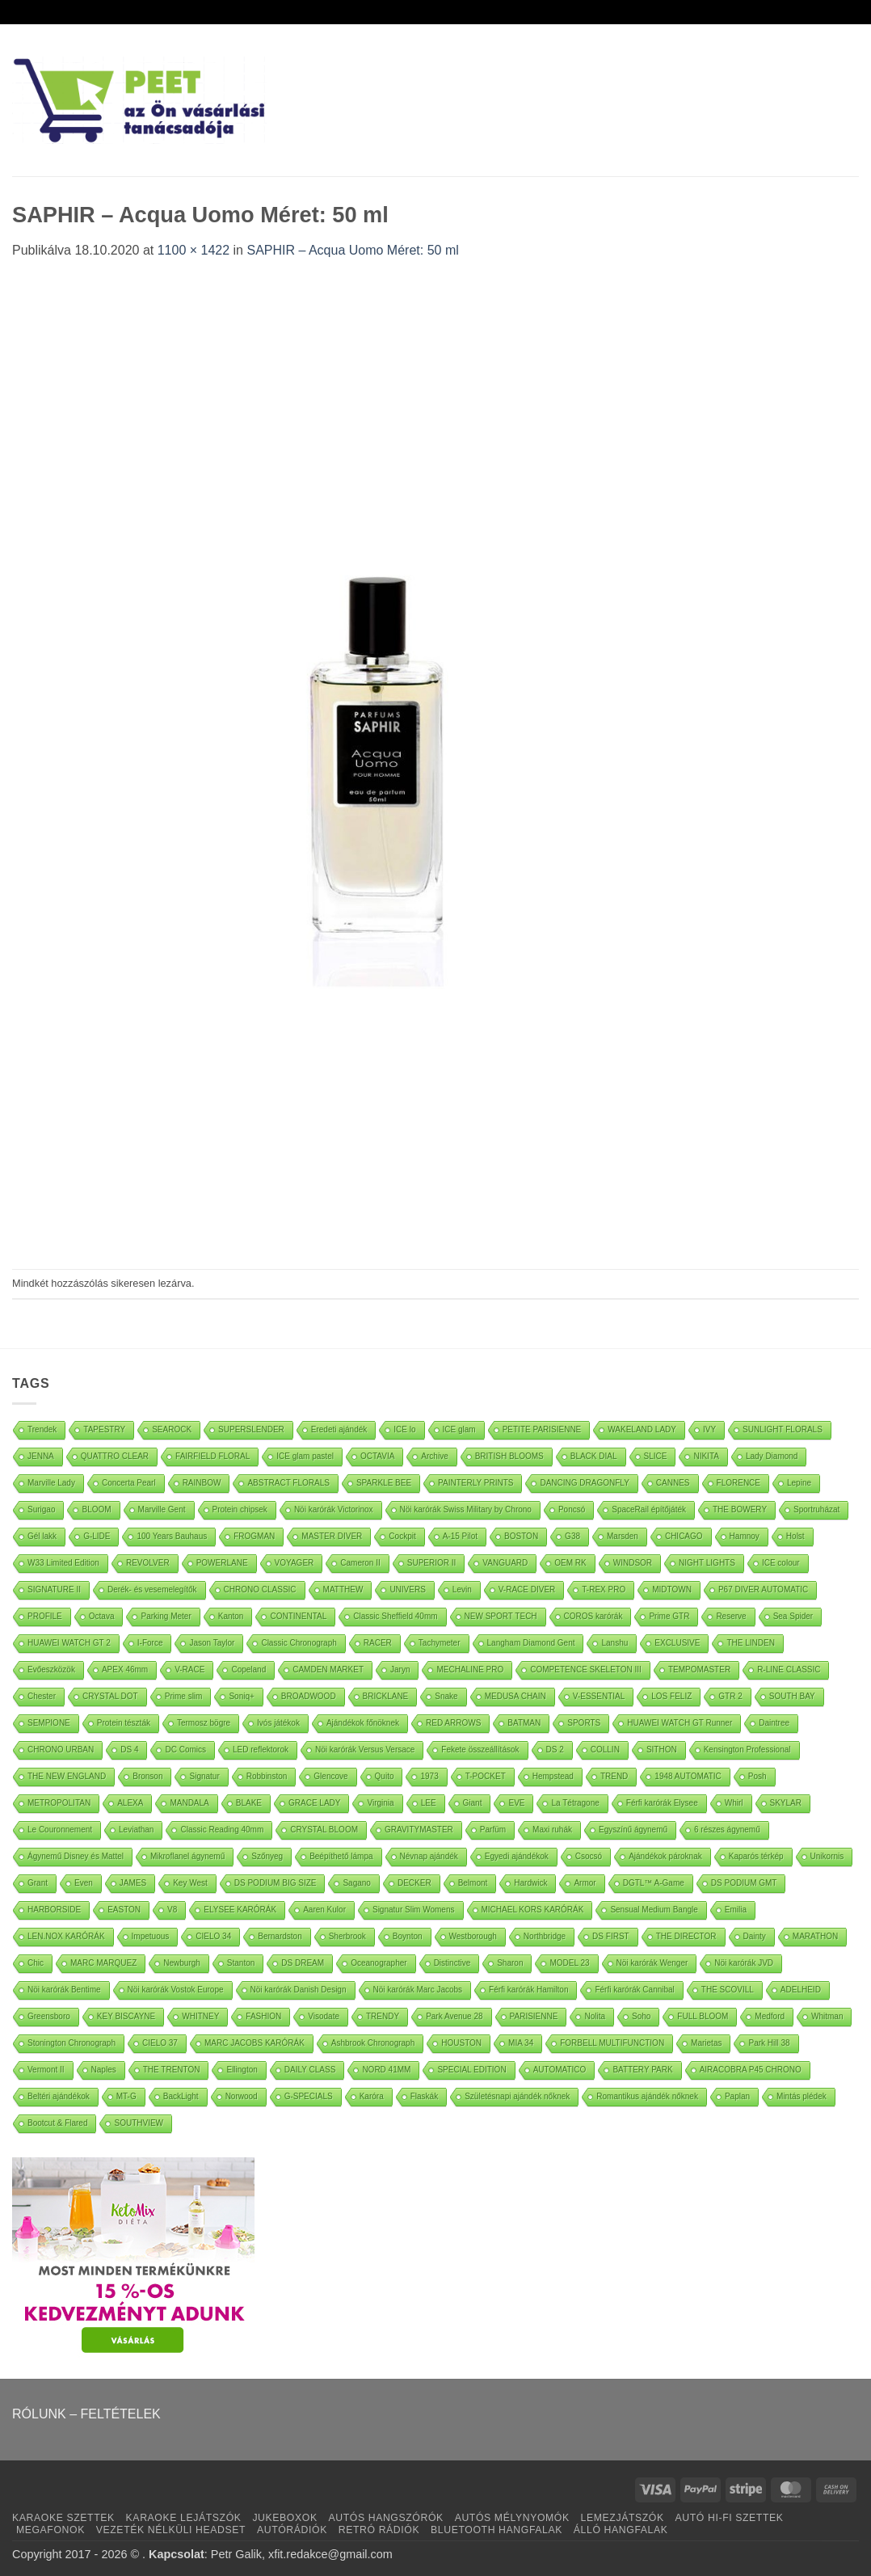 The image size is (871, 2576). What do you see at coordinates (305, 1456) in the screenshot?
I see `ICE glam pastel` at bounding box center [305, 1456].